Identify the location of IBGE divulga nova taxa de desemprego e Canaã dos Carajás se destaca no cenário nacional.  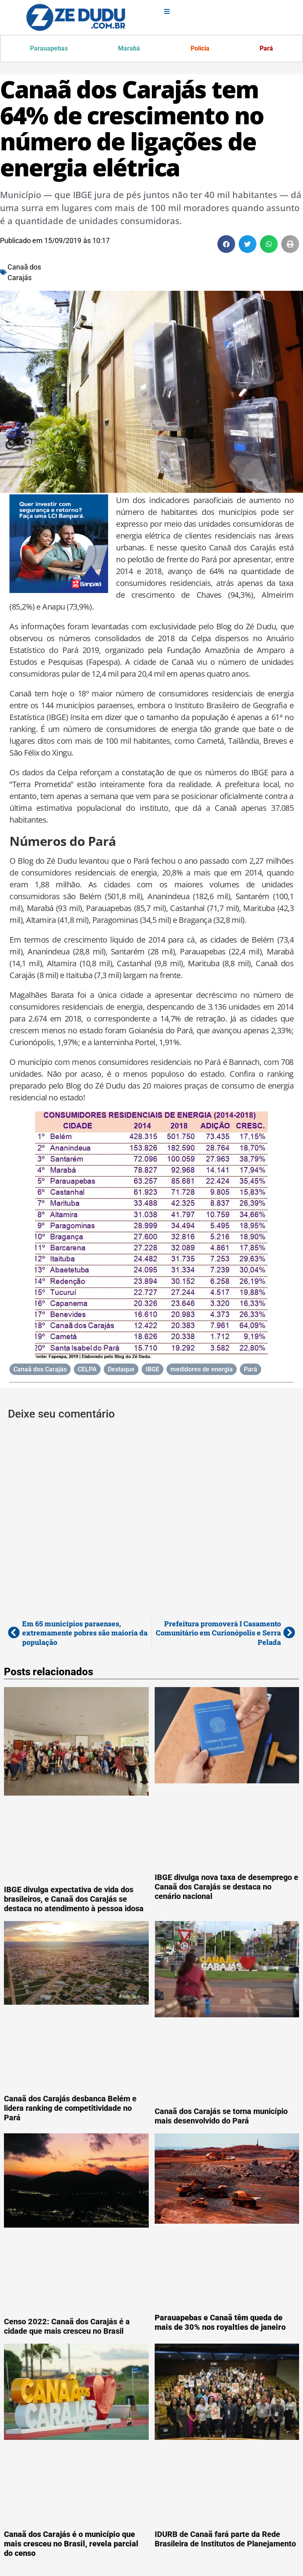
(226, 1887).